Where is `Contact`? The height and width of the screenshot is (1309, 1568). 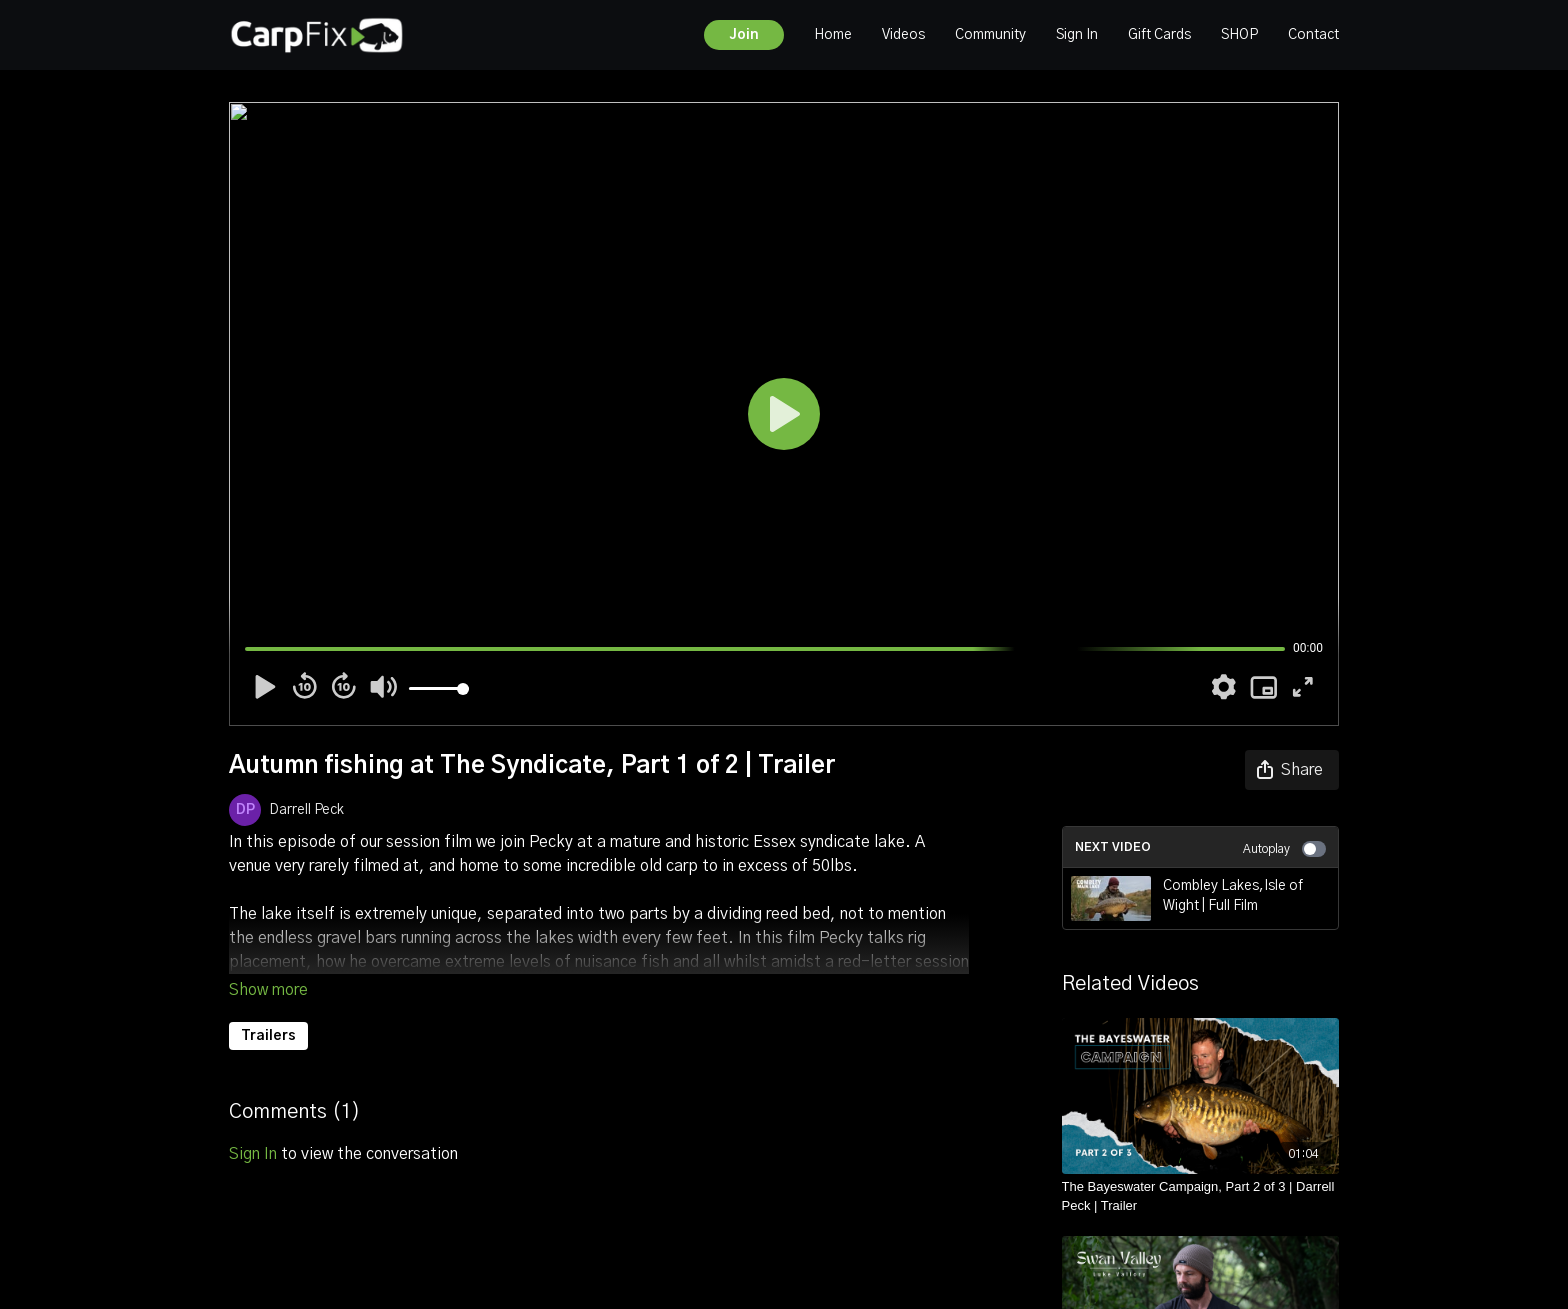
Contact is located at coordinates (1313, 35).